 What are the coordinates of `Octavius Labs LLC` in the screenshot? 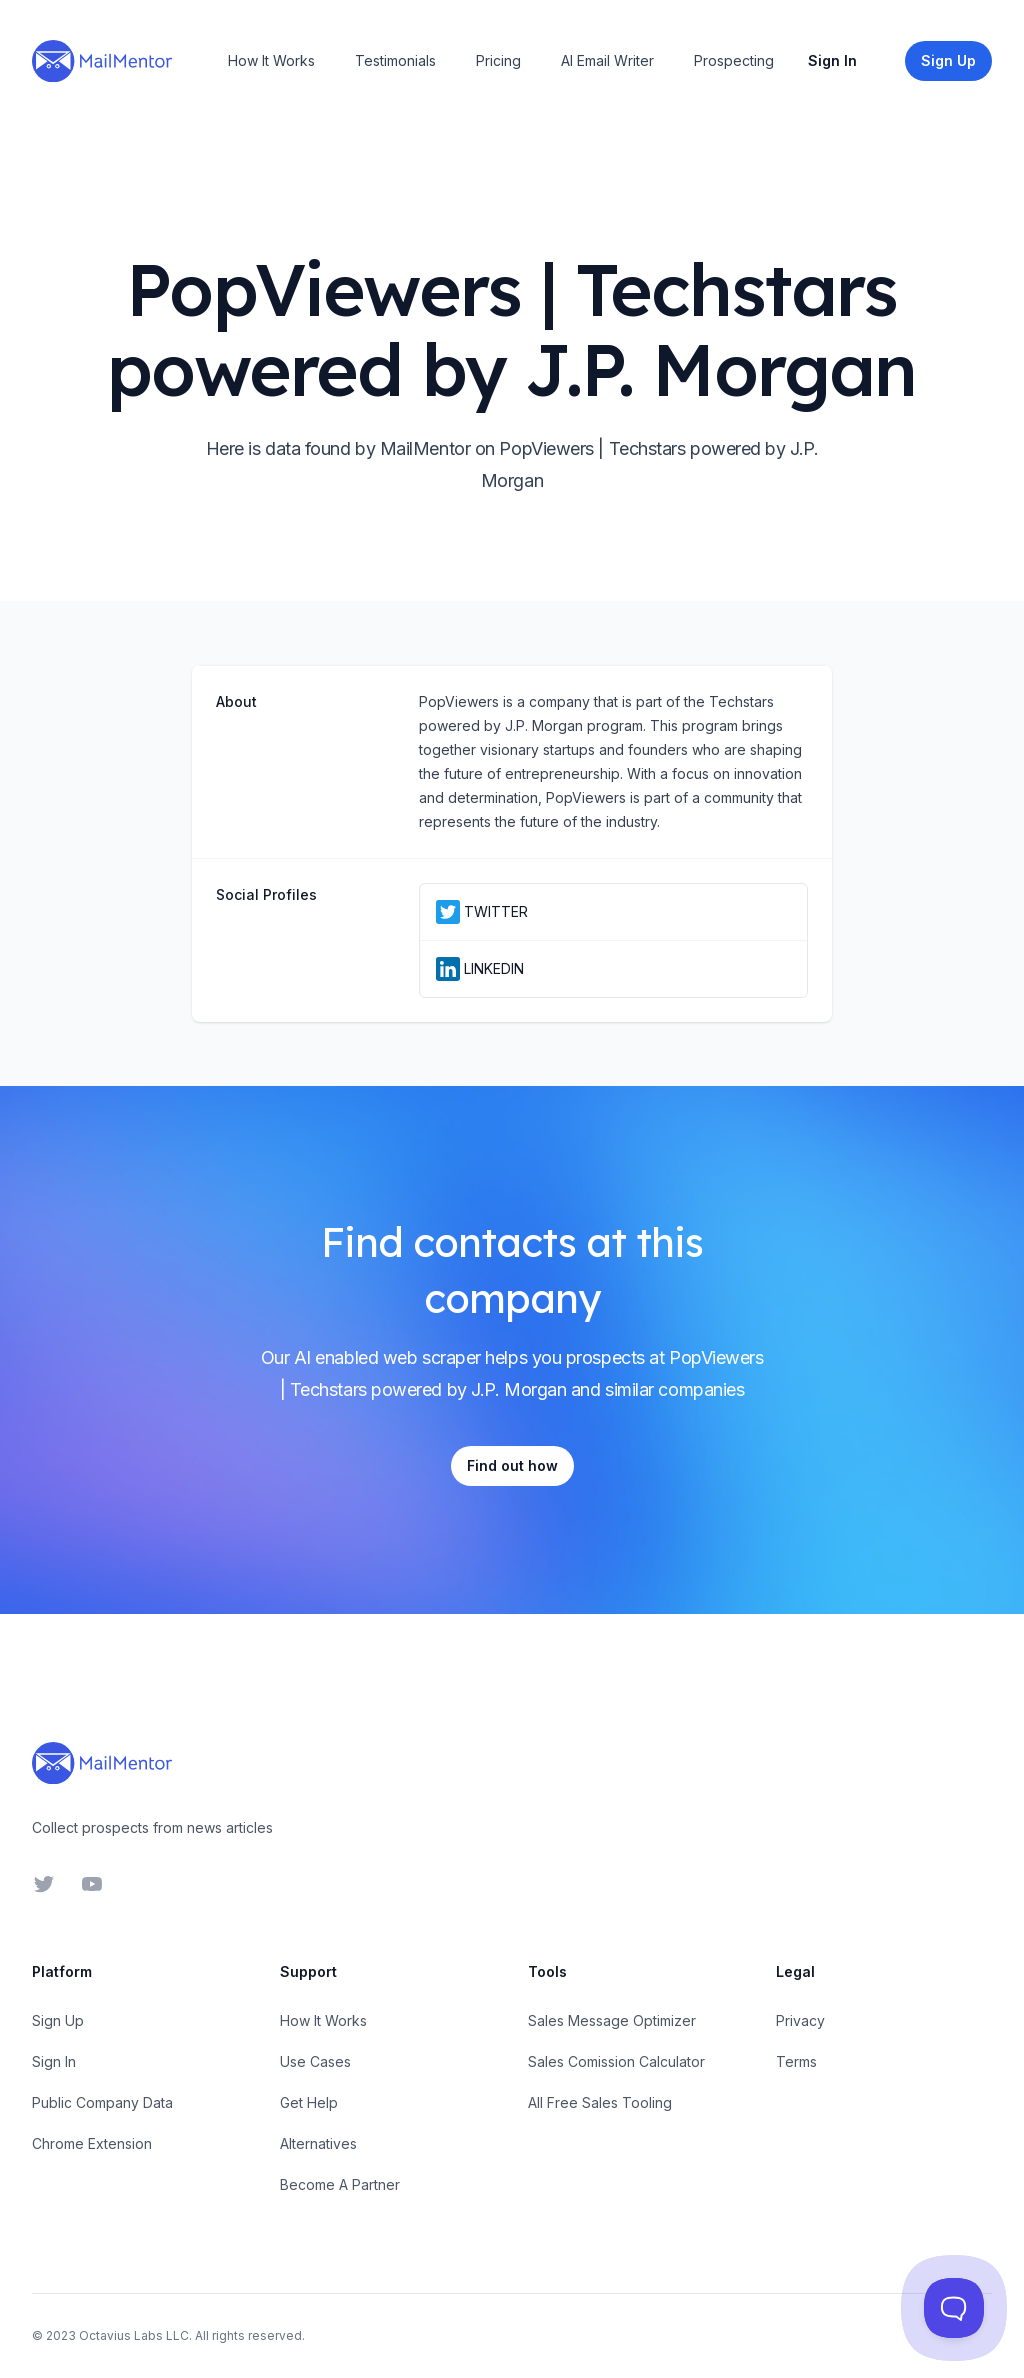 It's located at (134, 2335).